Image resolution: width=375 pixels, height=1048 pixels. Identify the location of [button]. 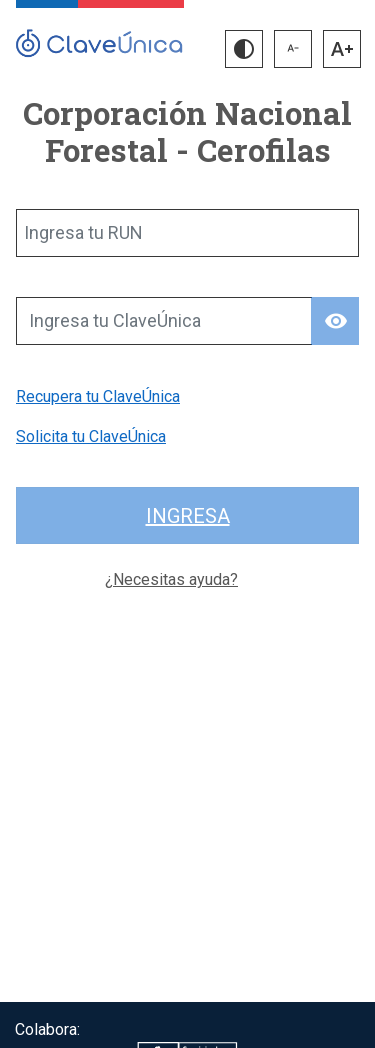
(244, 49).